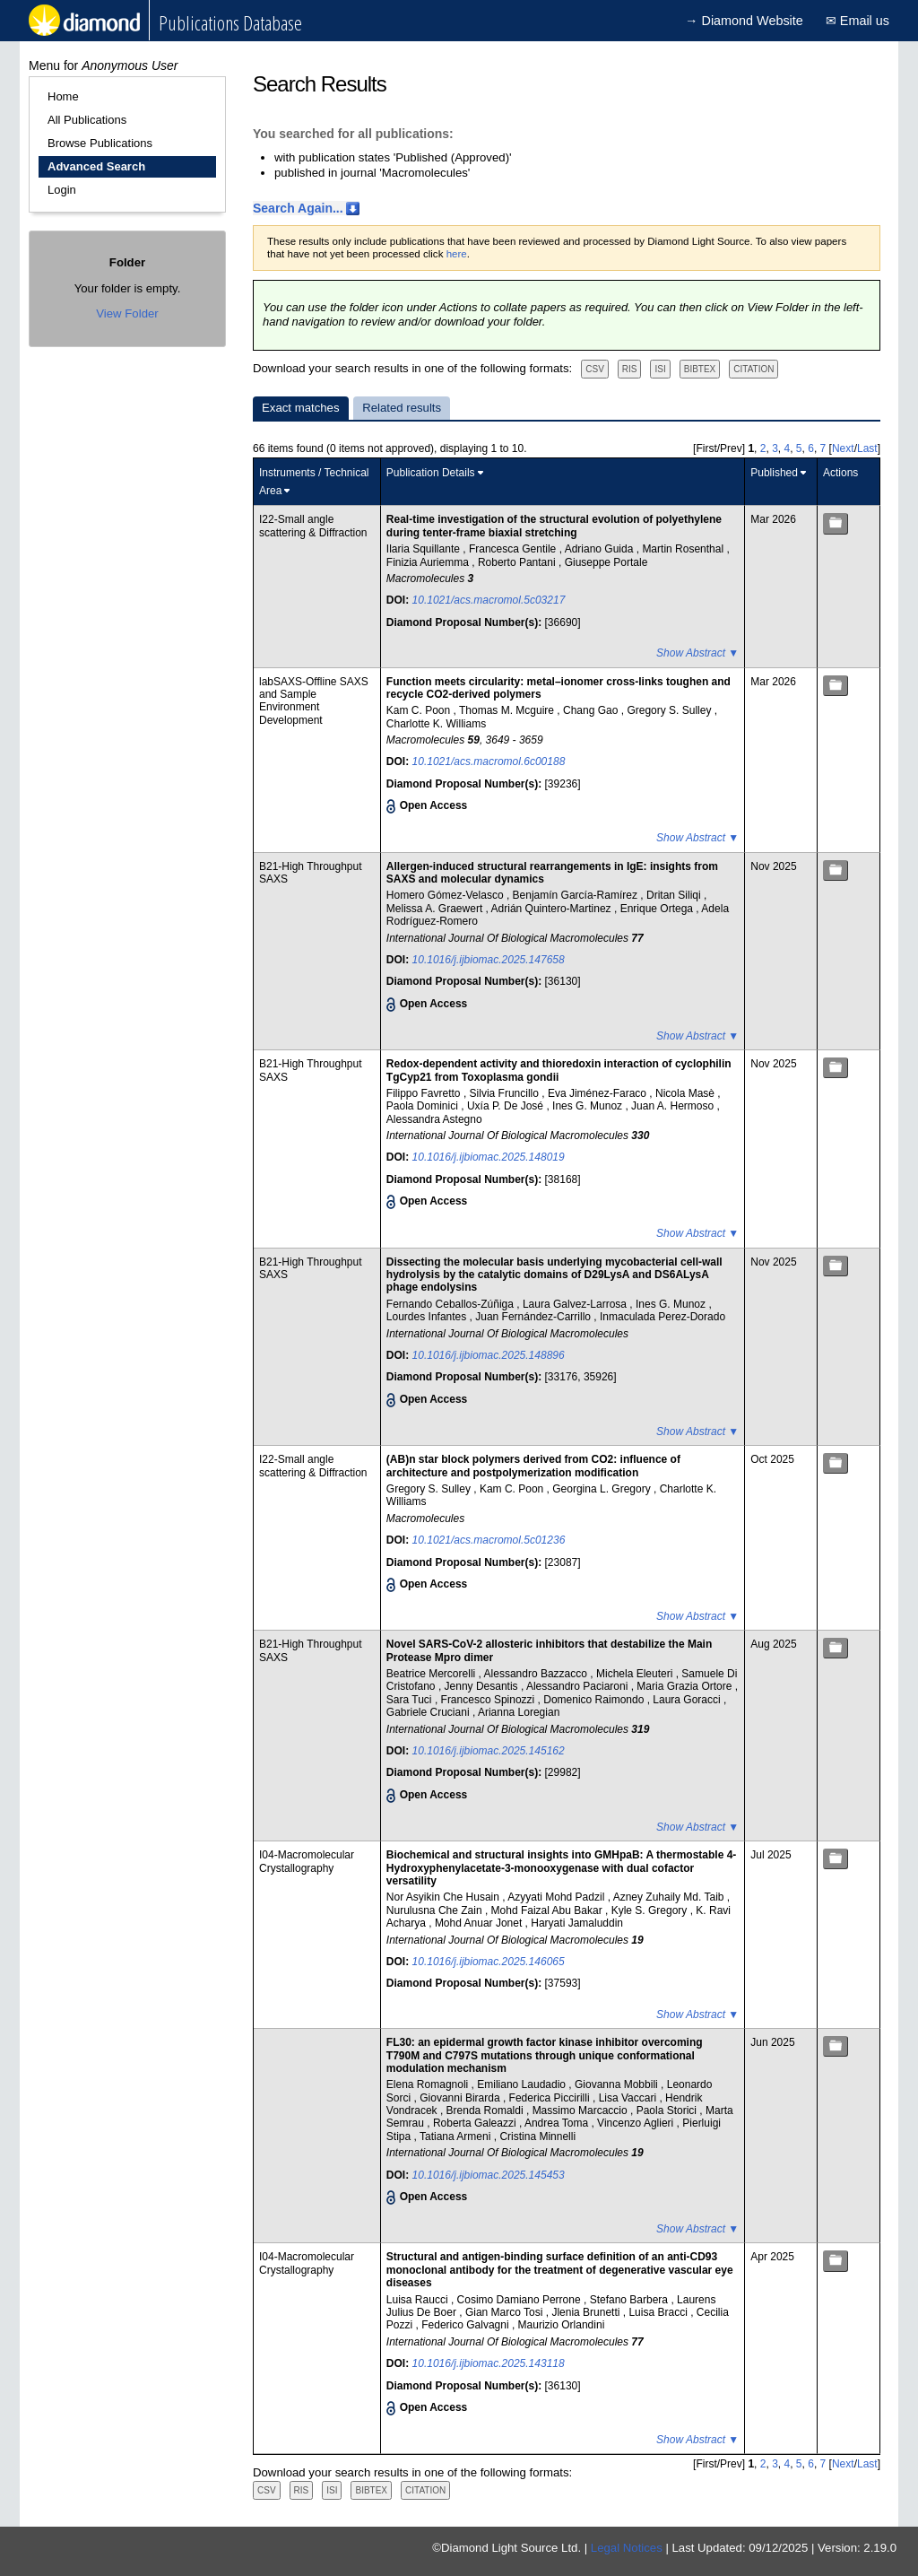  Describe the element at coordinates (486, 2110) in the screenshot. I see `Brenda Romaldi` at that location.